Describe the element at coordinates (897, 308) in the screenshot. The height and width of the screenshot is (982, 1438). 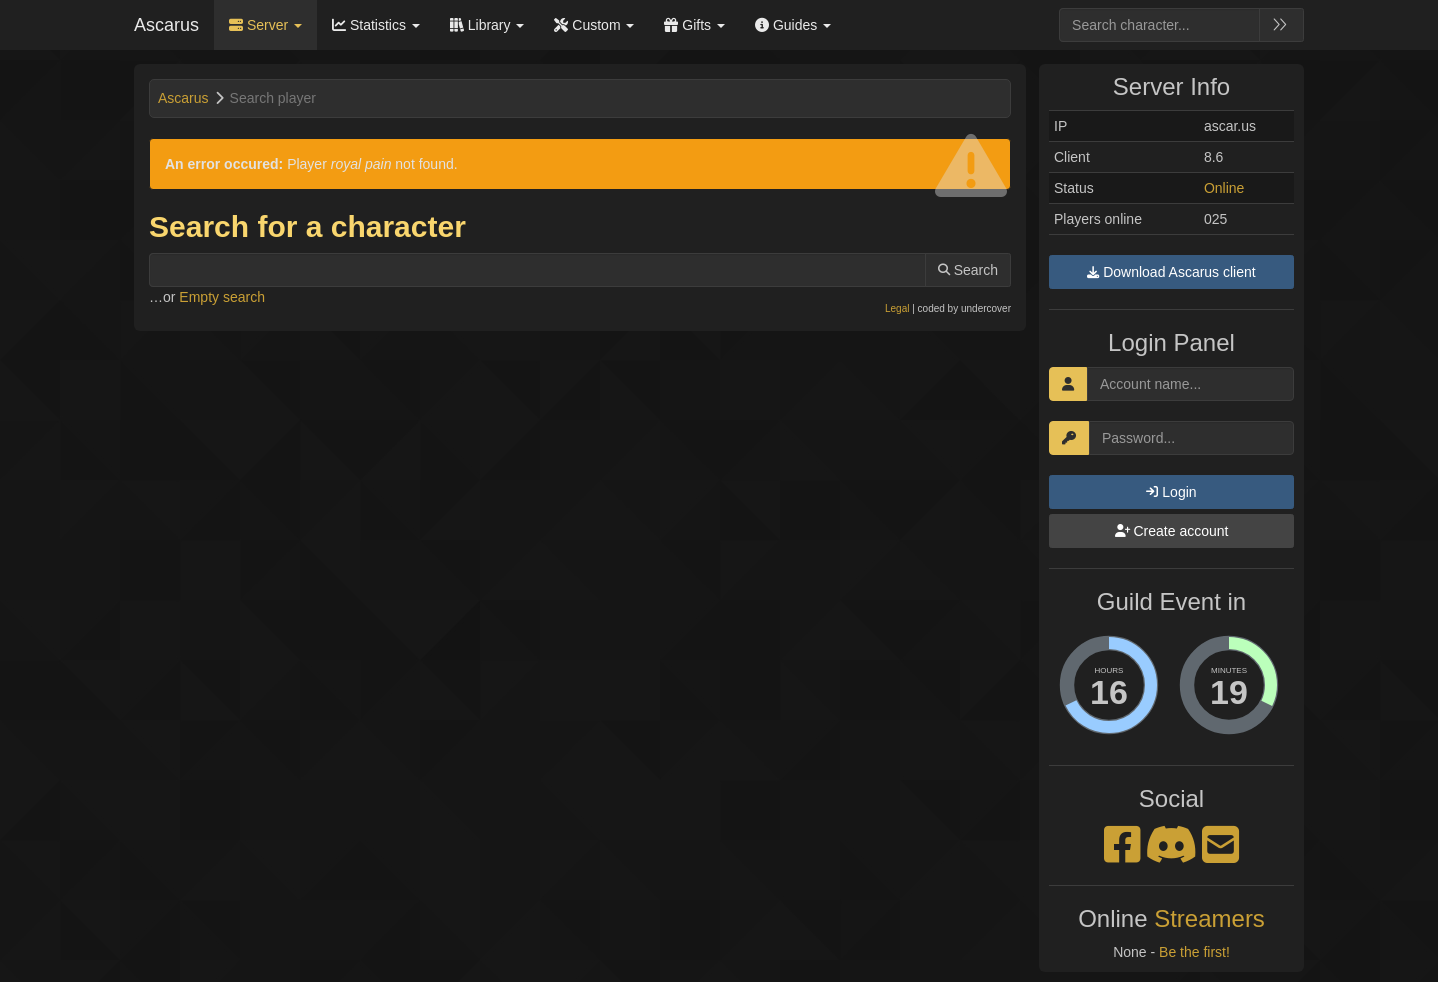
I see `Legal` at that location.